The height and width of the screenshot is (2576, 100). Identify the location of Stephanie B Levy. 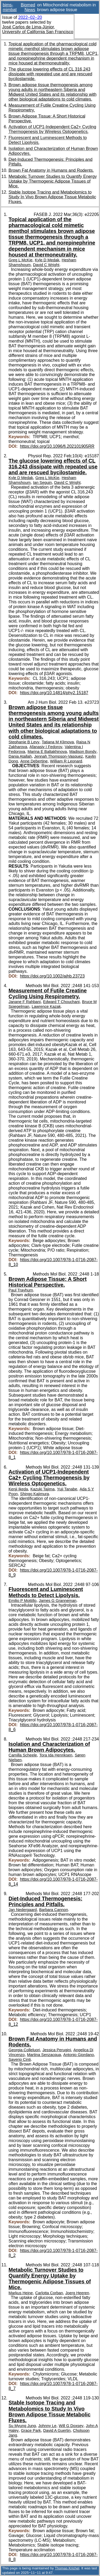
(24, 742).